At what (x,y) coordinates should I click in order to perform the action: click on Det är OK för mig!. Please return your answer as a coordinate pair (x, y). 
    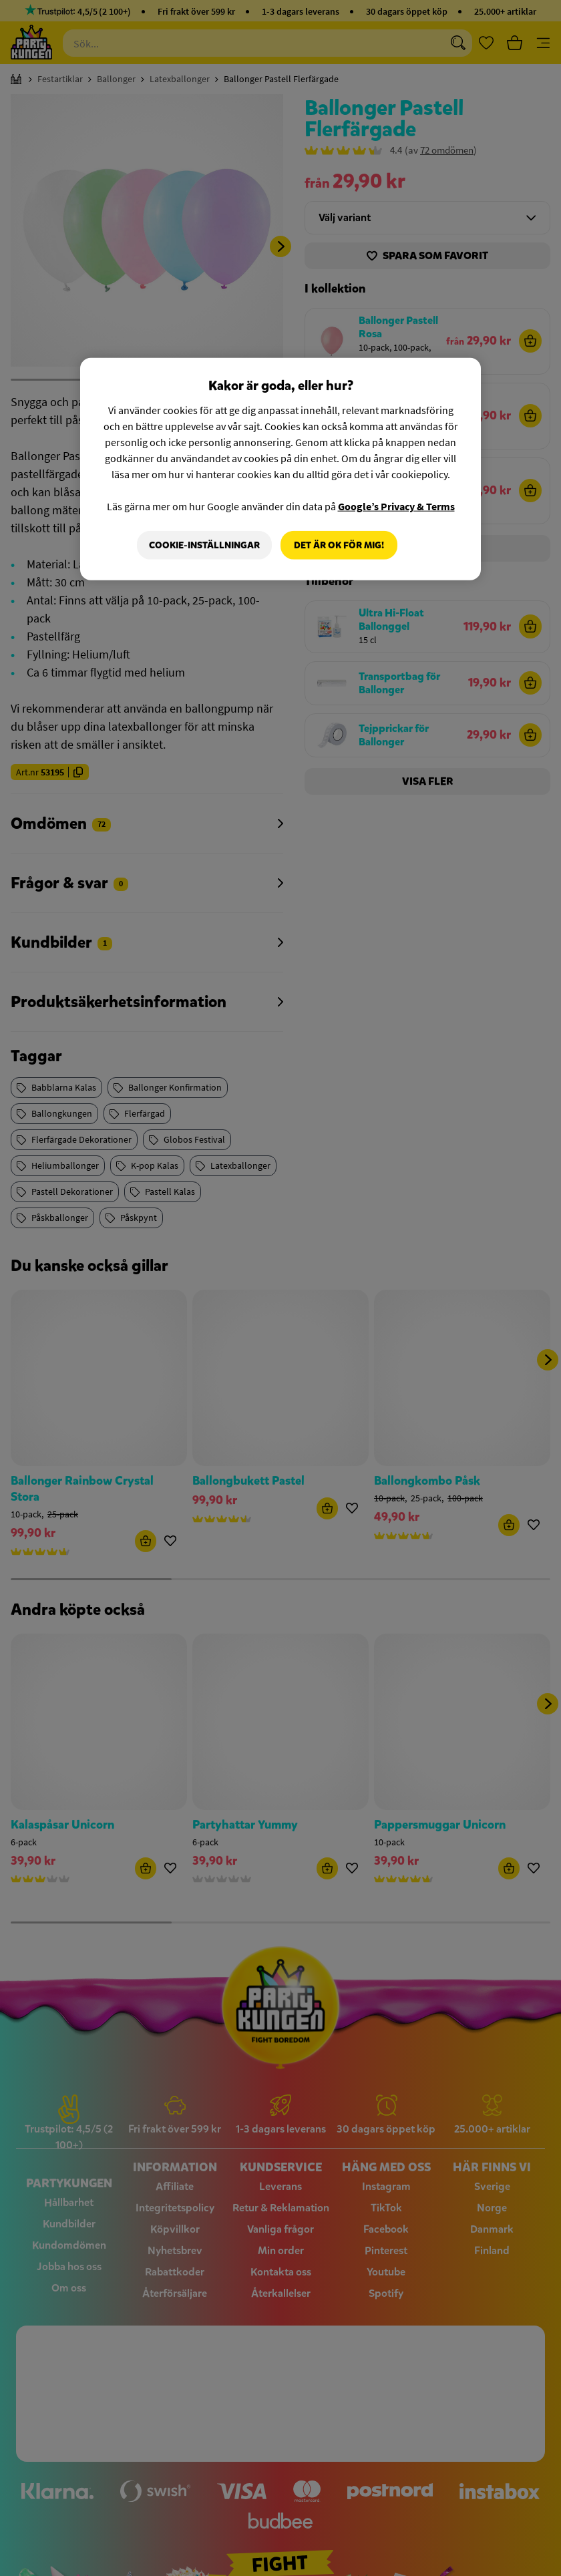
    Looking at the image, I should click on (339, 544).